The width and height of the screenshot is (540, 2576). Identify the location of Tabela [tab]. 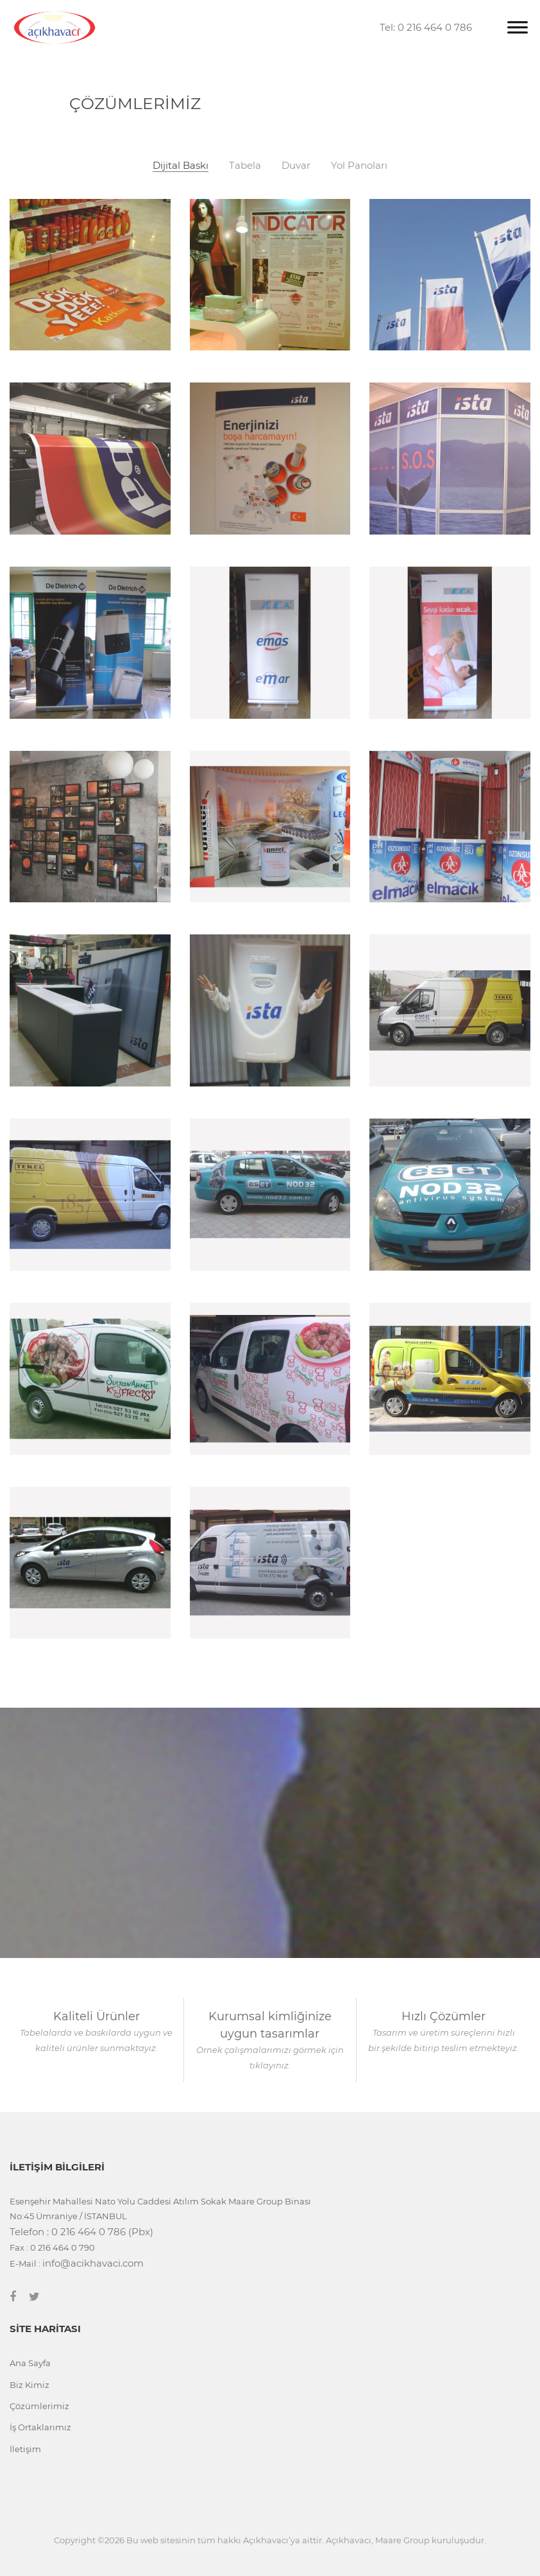
(245, 165).